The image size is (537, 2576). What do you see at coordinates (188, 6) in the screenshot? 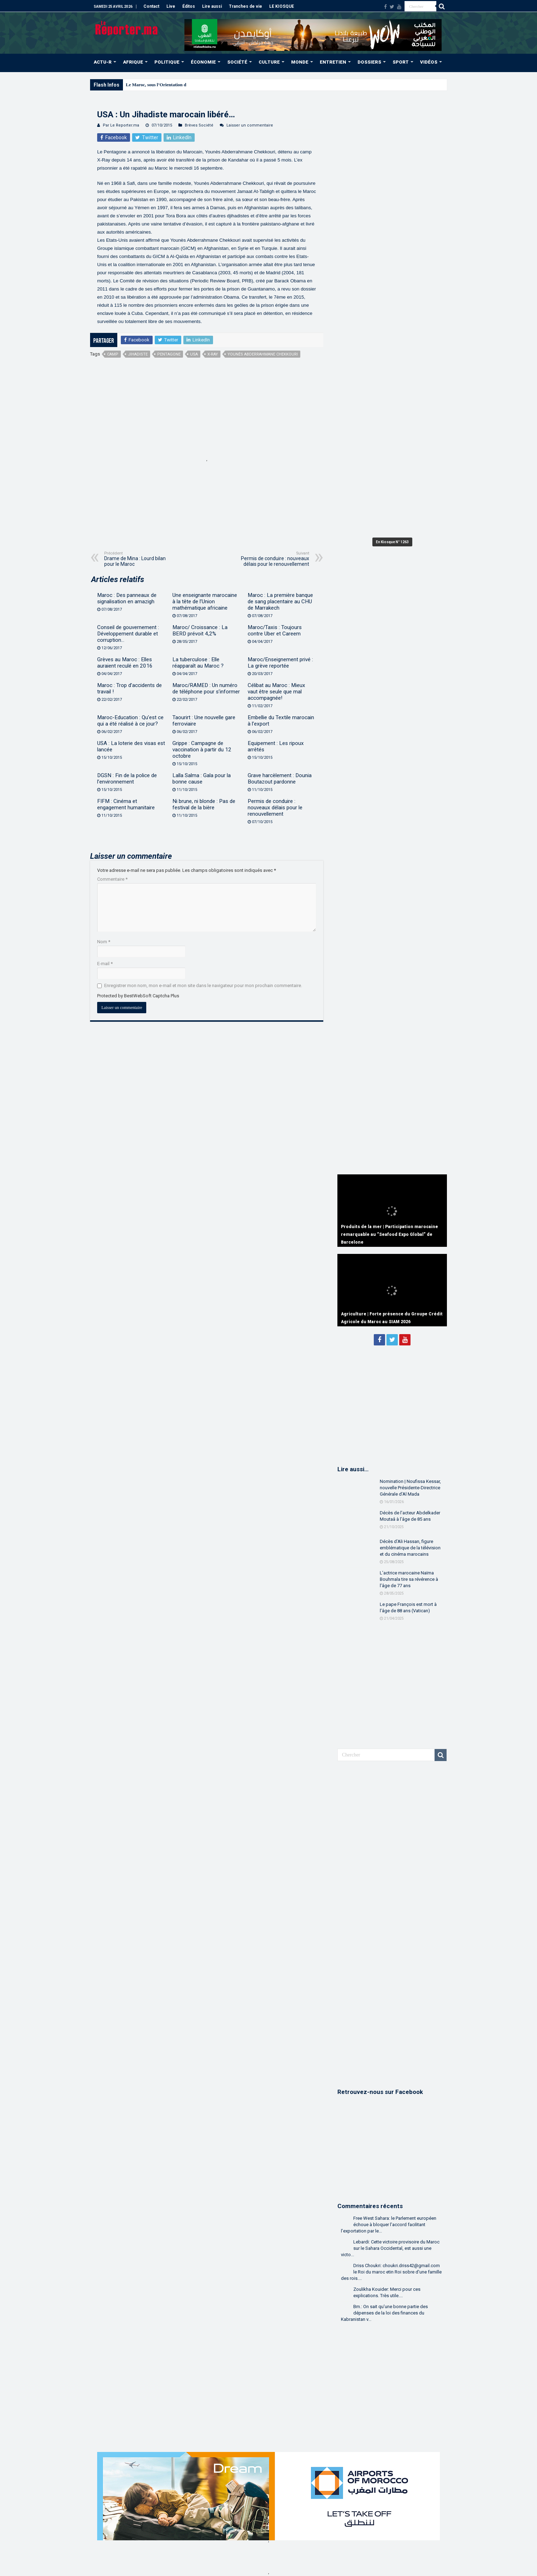
I see `Éditos` at bounding box center [188, 6].